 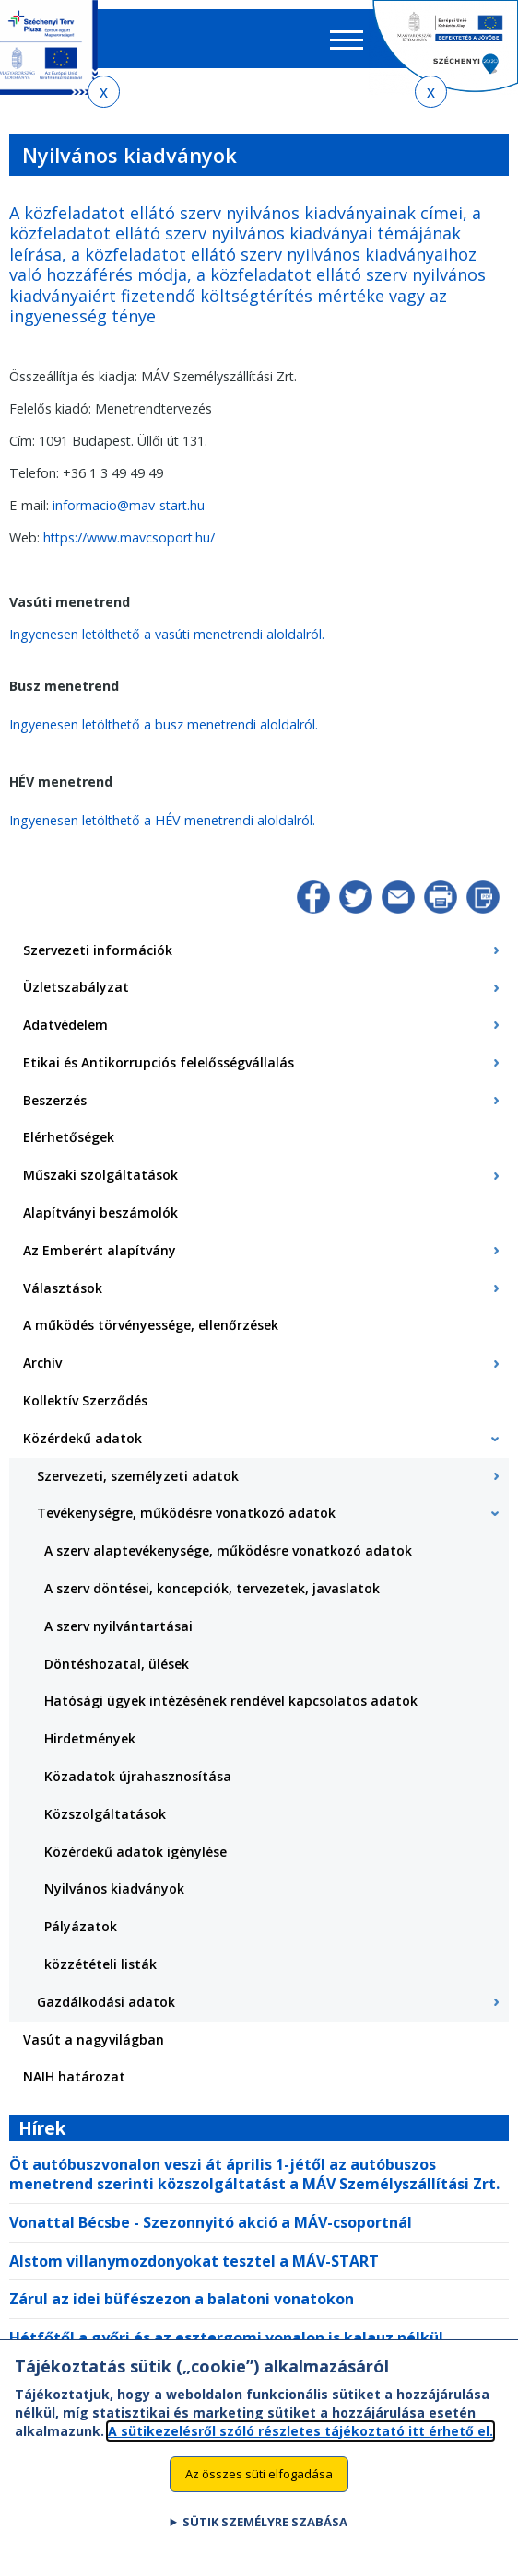 I want to click on Elérhetőségek, so click(x=68, y=1137).